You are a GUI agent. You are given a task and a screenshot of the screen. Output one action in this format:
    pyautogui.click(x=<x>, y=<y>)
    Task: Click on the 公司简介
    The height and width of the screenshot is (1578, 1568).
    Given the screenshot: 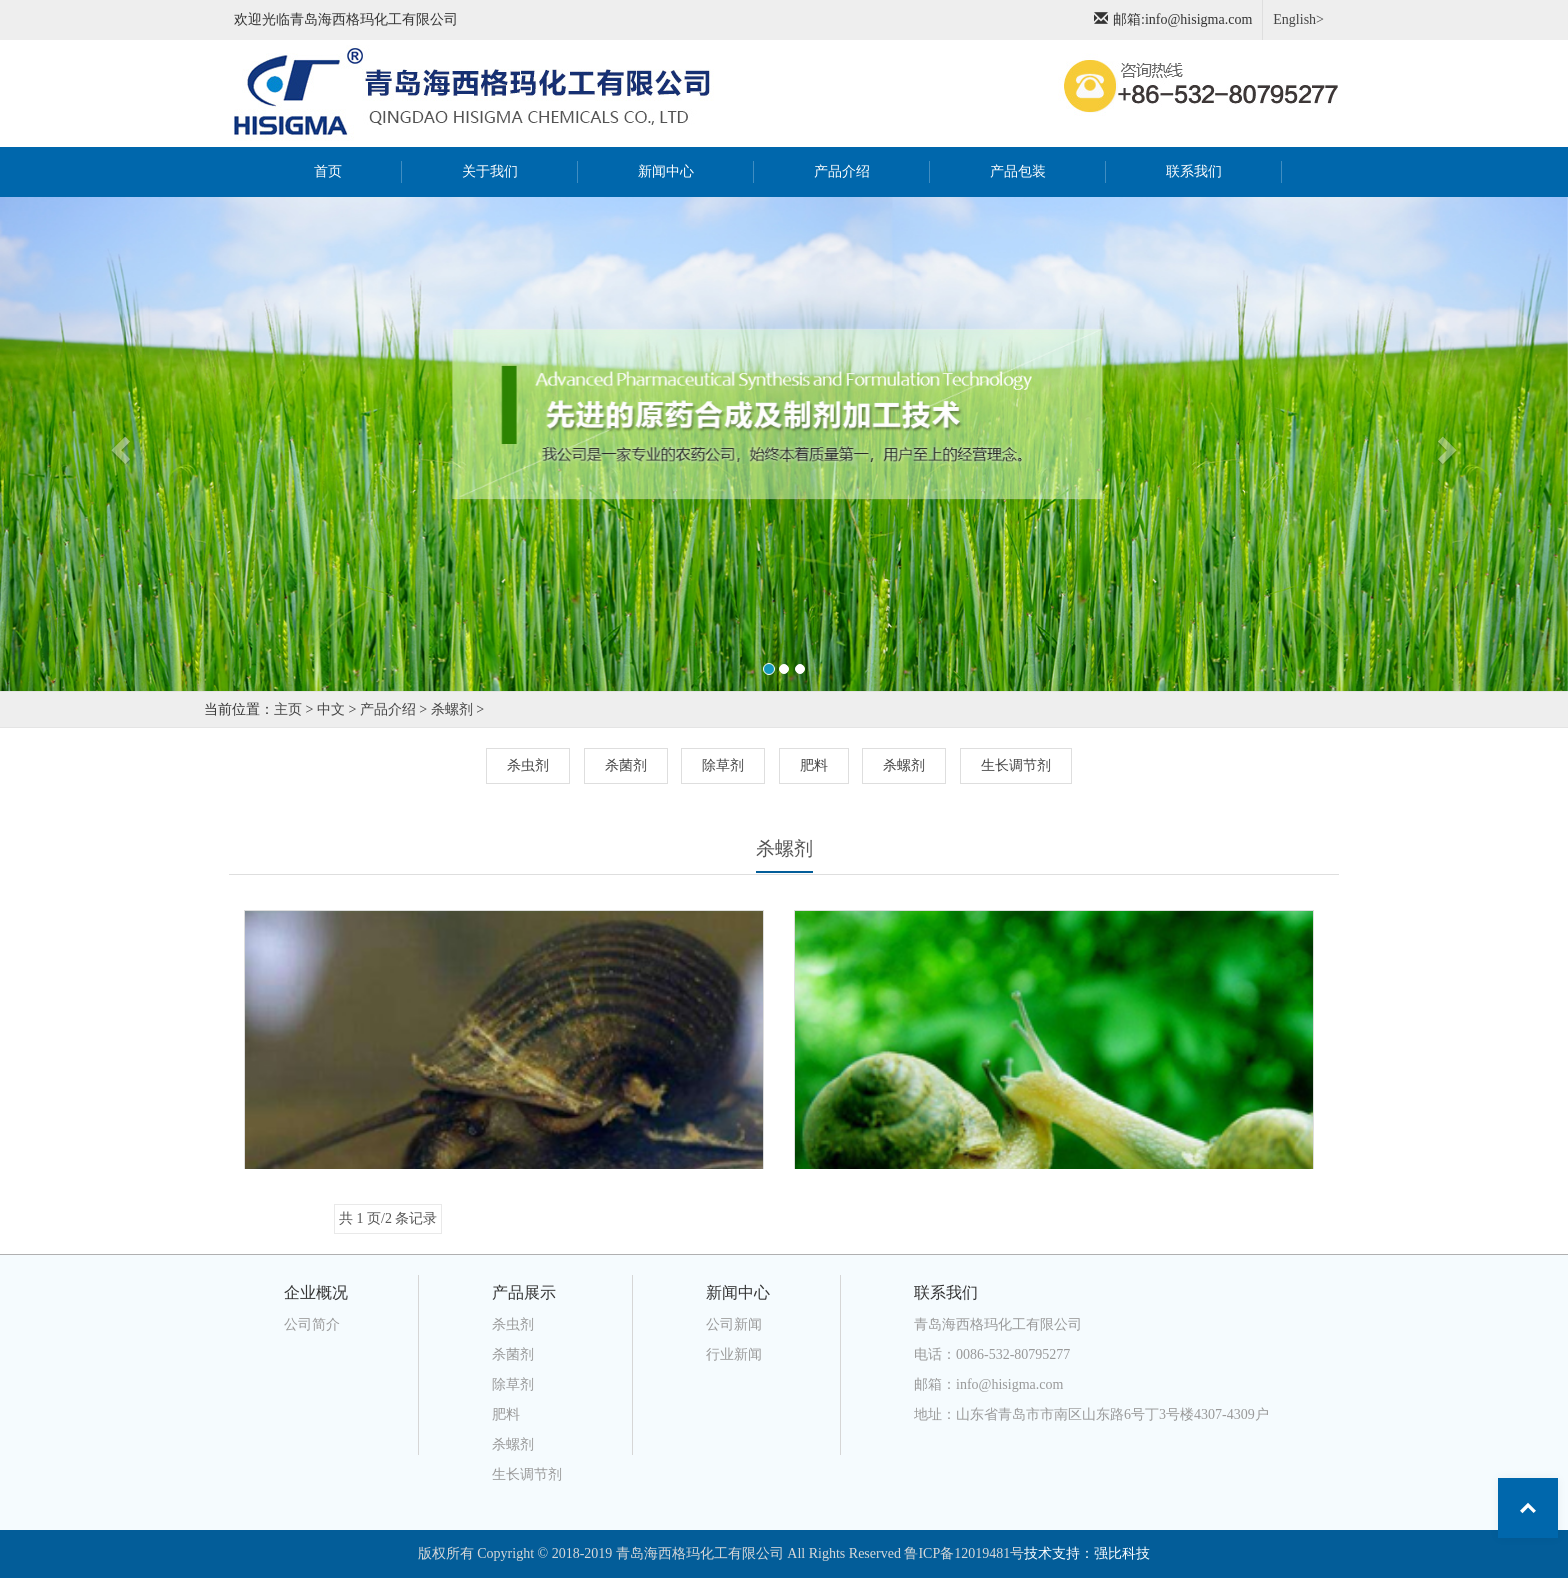 What is the action you would take?
    pyautogui.click(x=312, y=1324)
    